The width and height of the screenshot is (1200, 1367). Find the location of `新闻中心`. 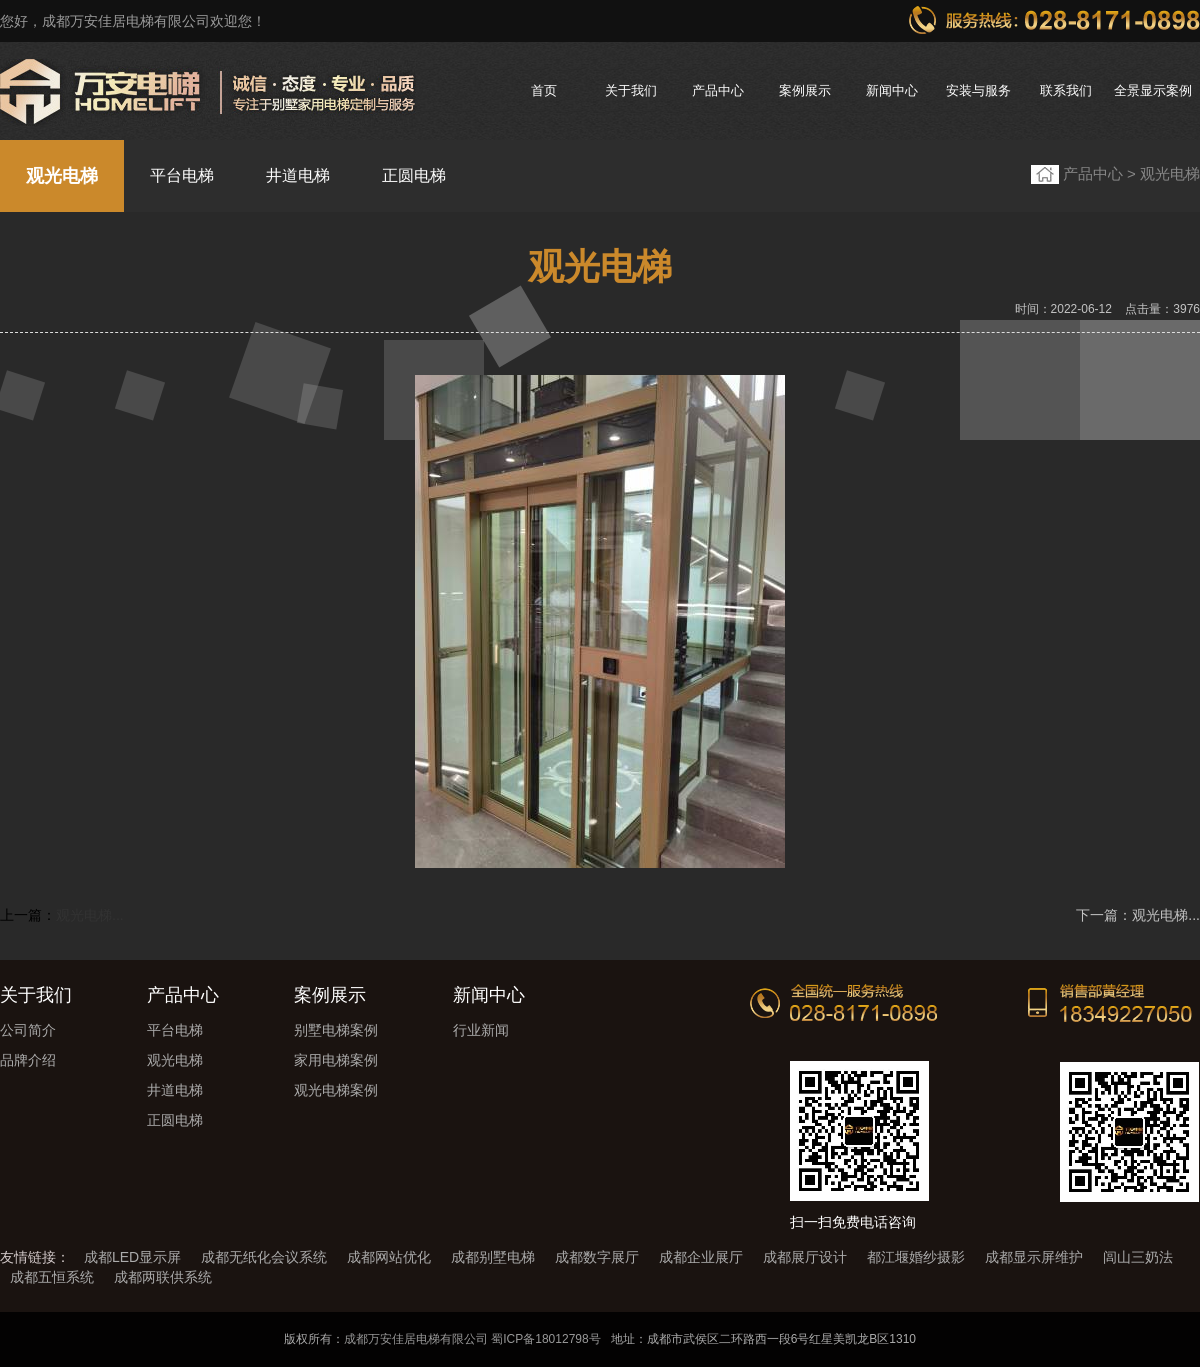

新闻中心 is located at coordinates (892, 90).